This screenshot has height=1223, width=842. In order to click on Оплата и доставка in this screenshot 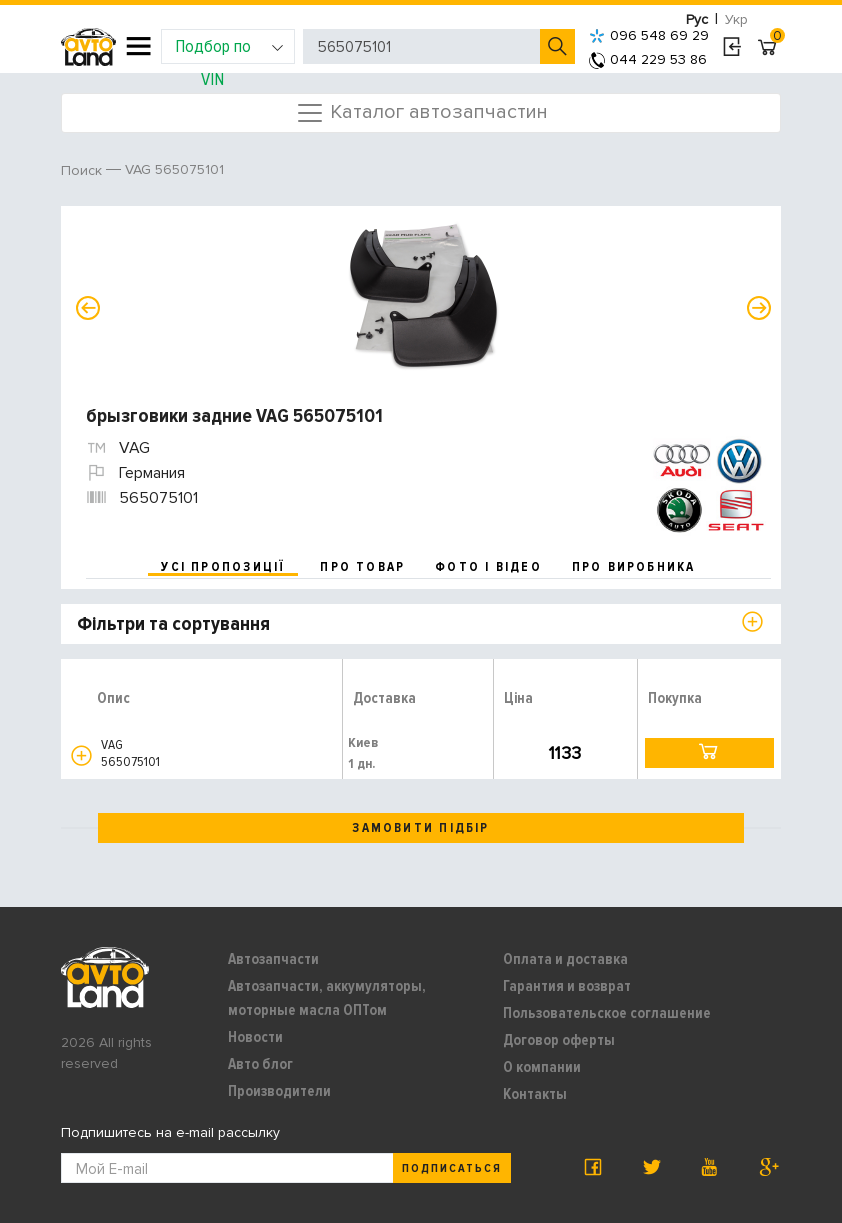, I will do `click(565, 959)`.